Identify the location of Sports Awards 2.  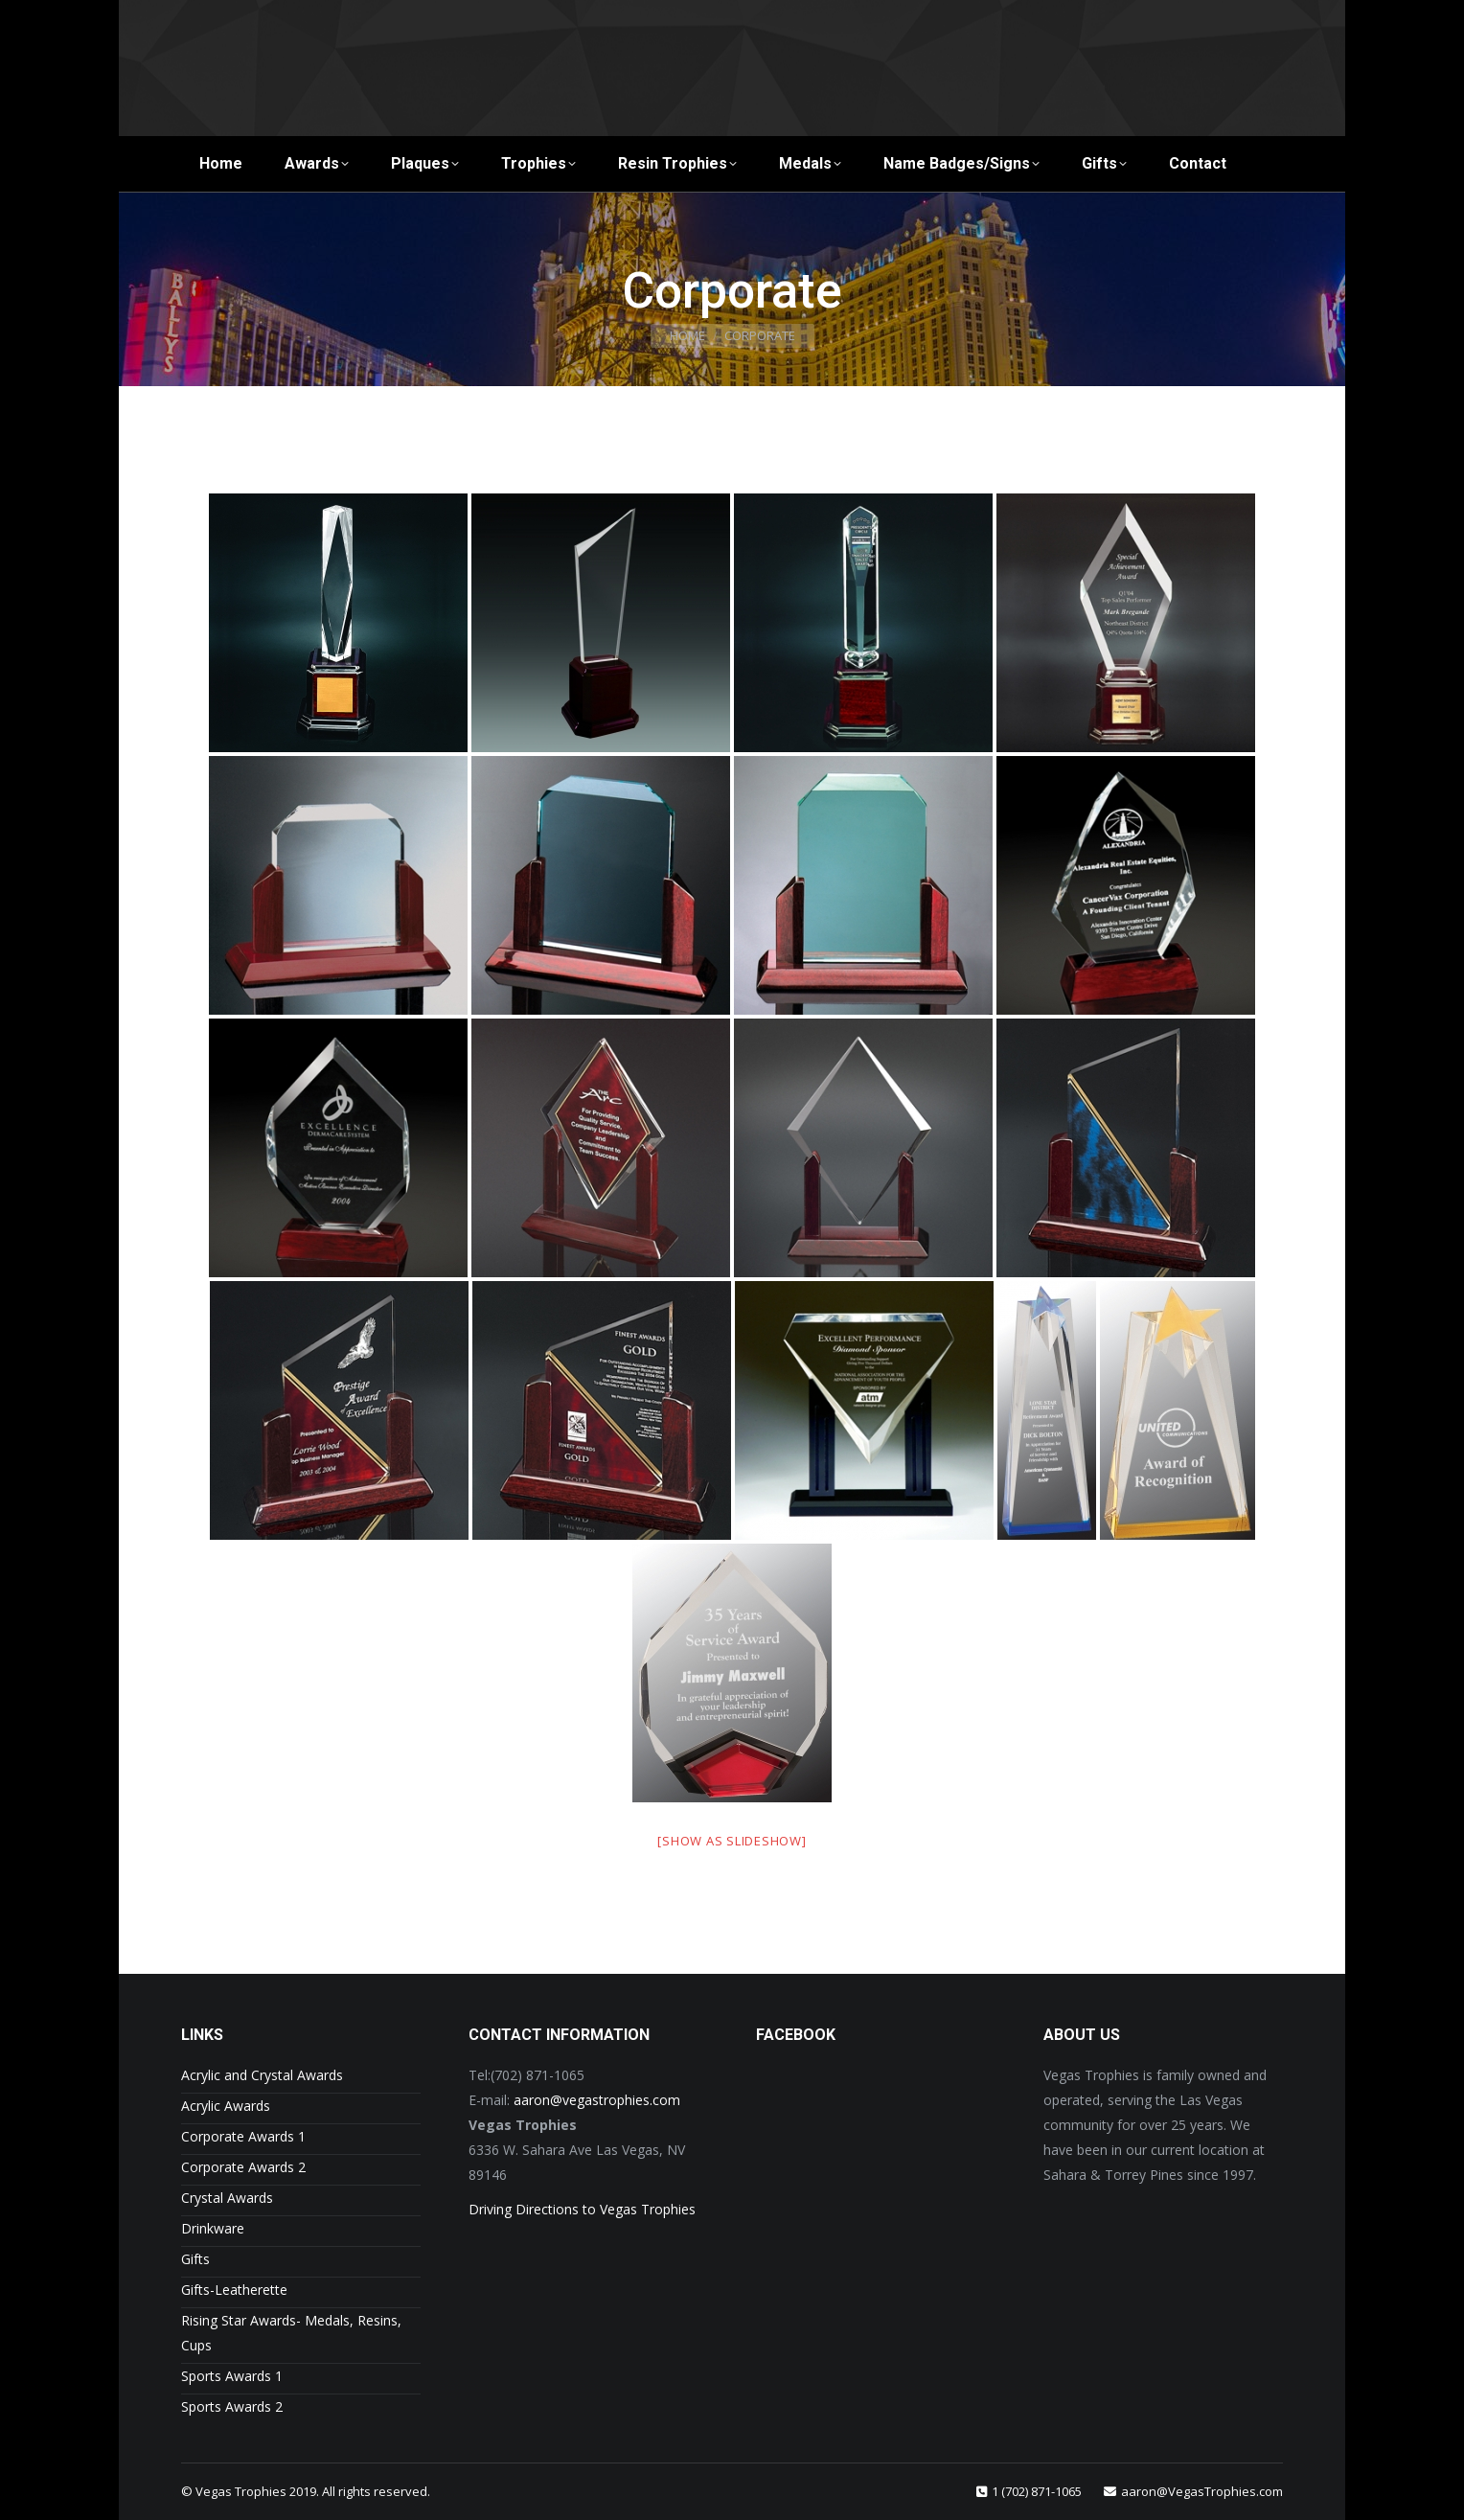
(232, 2406).